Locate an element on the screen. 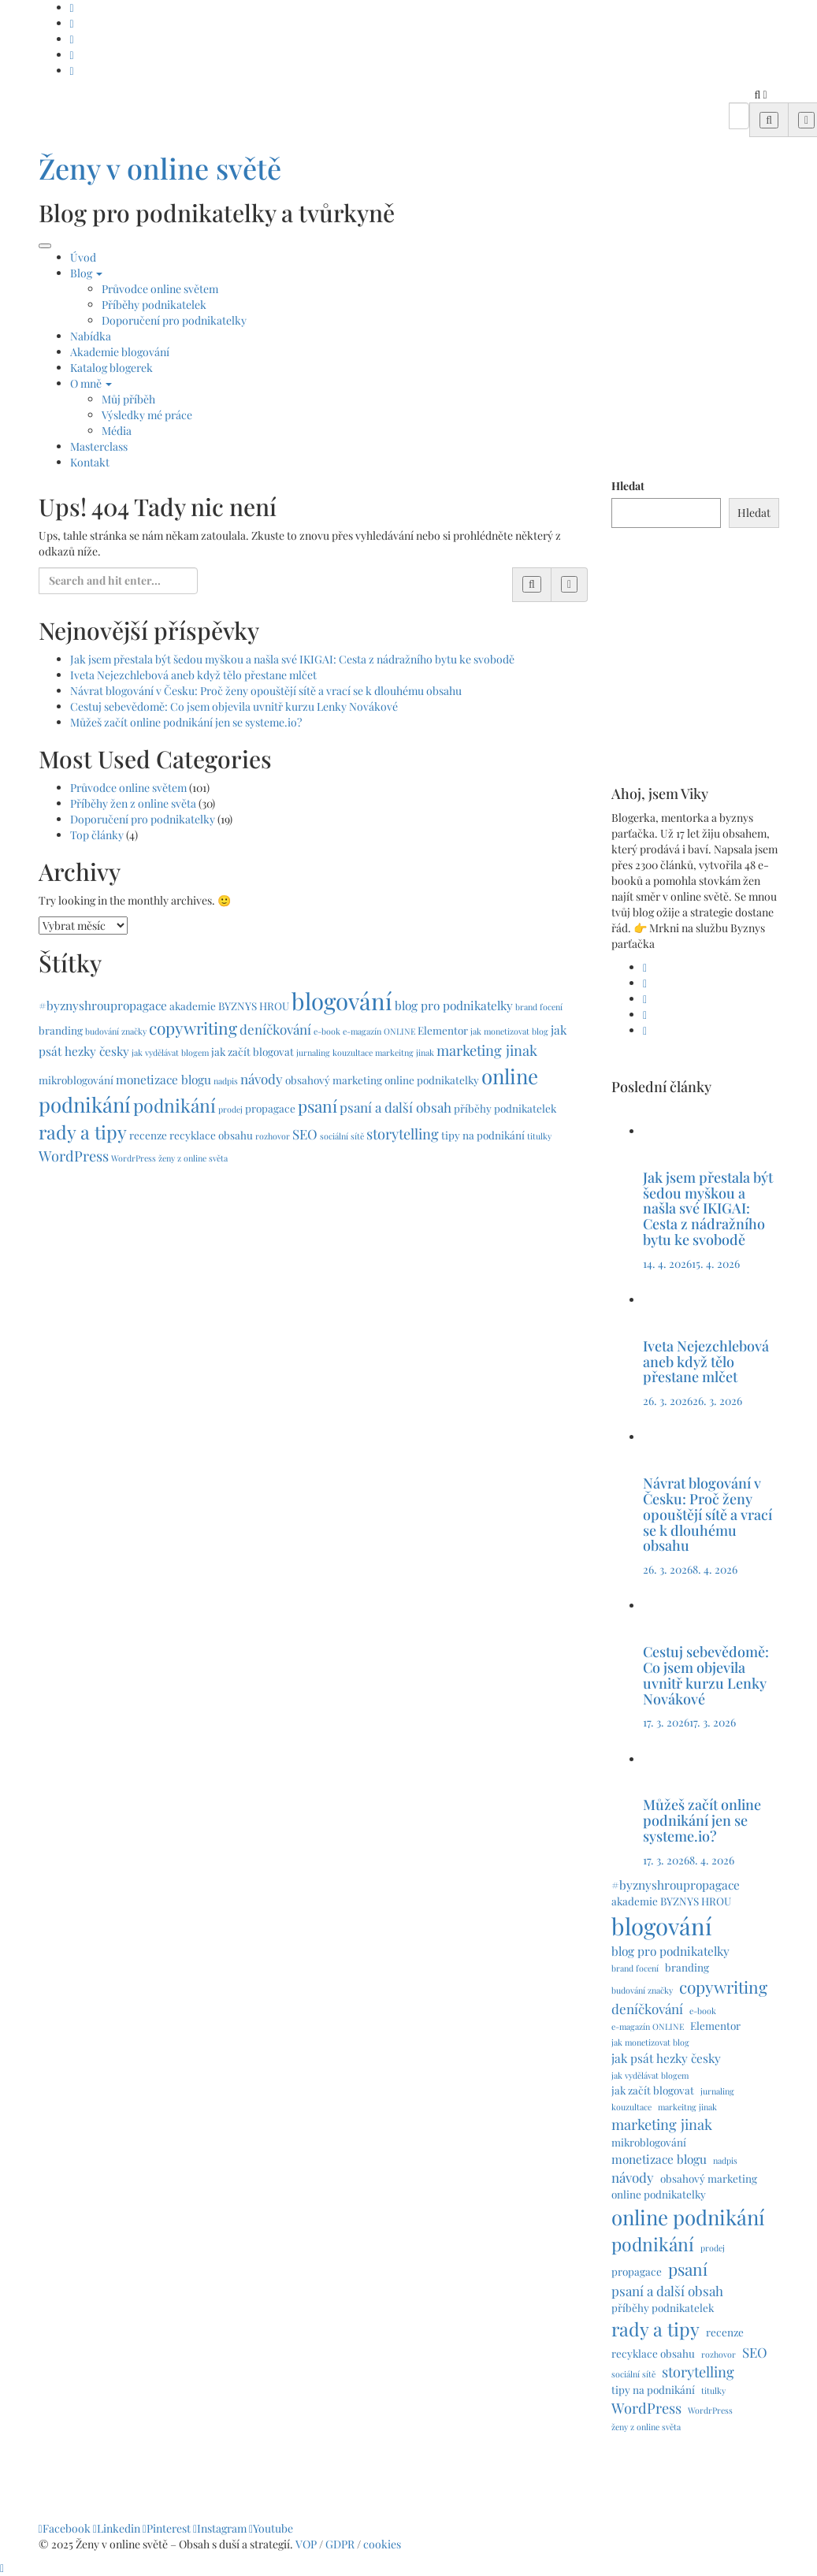  prodej [prodej (1 položka)] is located at coordinates (230, 1109).